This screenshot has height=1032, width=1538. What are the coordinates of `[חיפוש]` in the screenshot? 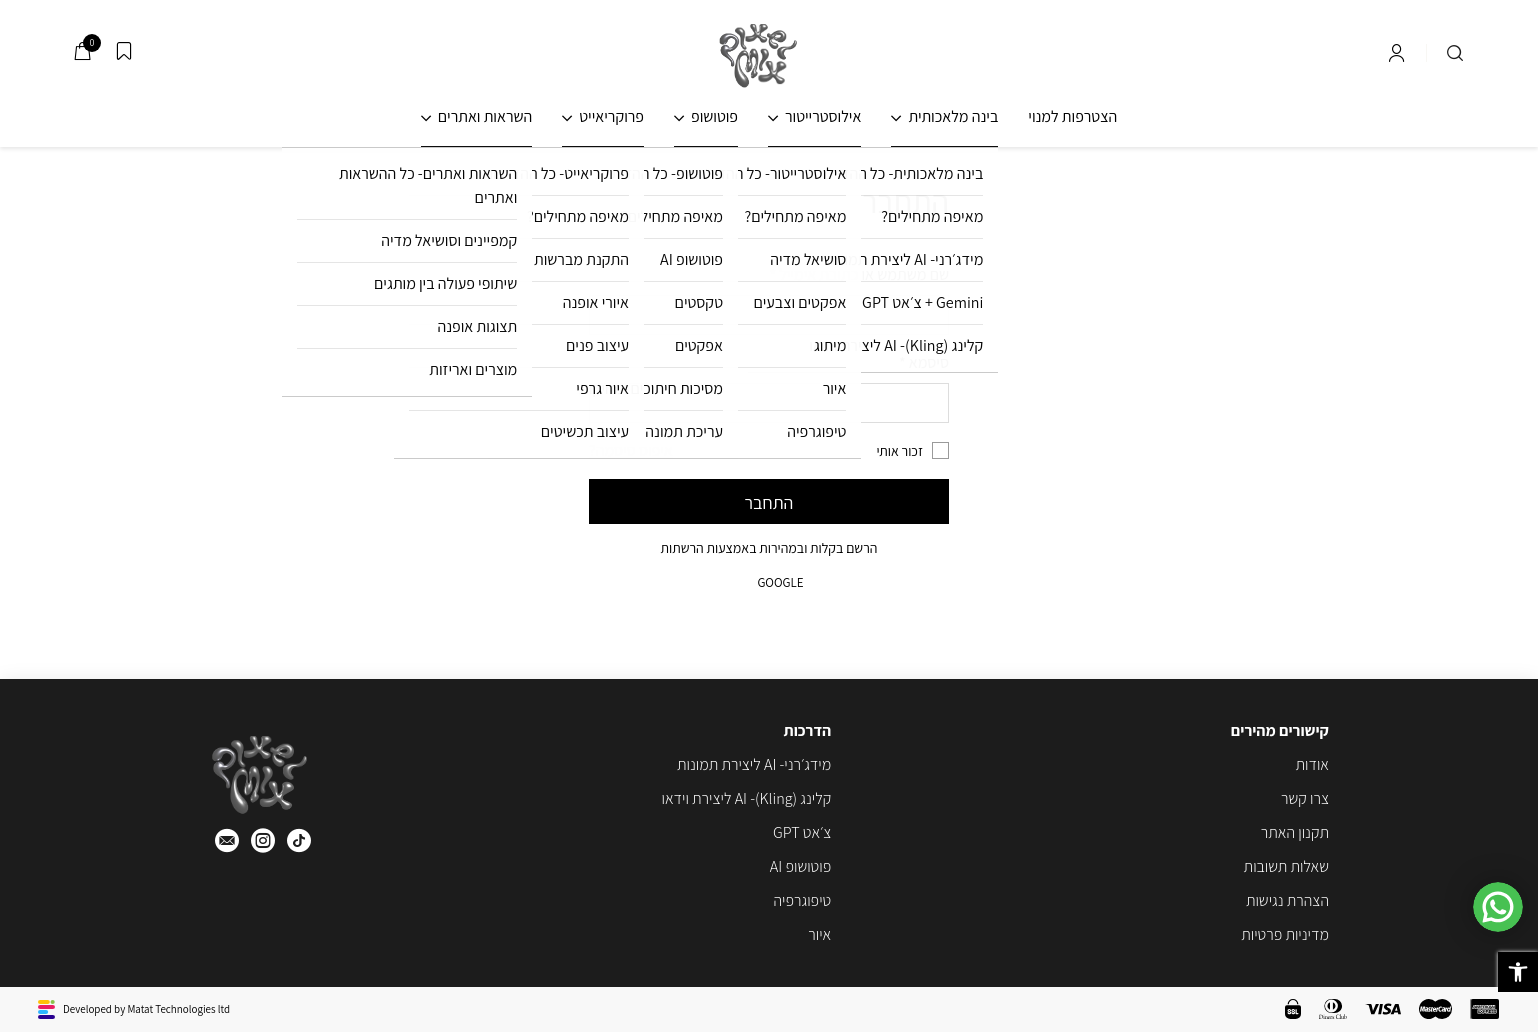 It's located at (1455, 53).